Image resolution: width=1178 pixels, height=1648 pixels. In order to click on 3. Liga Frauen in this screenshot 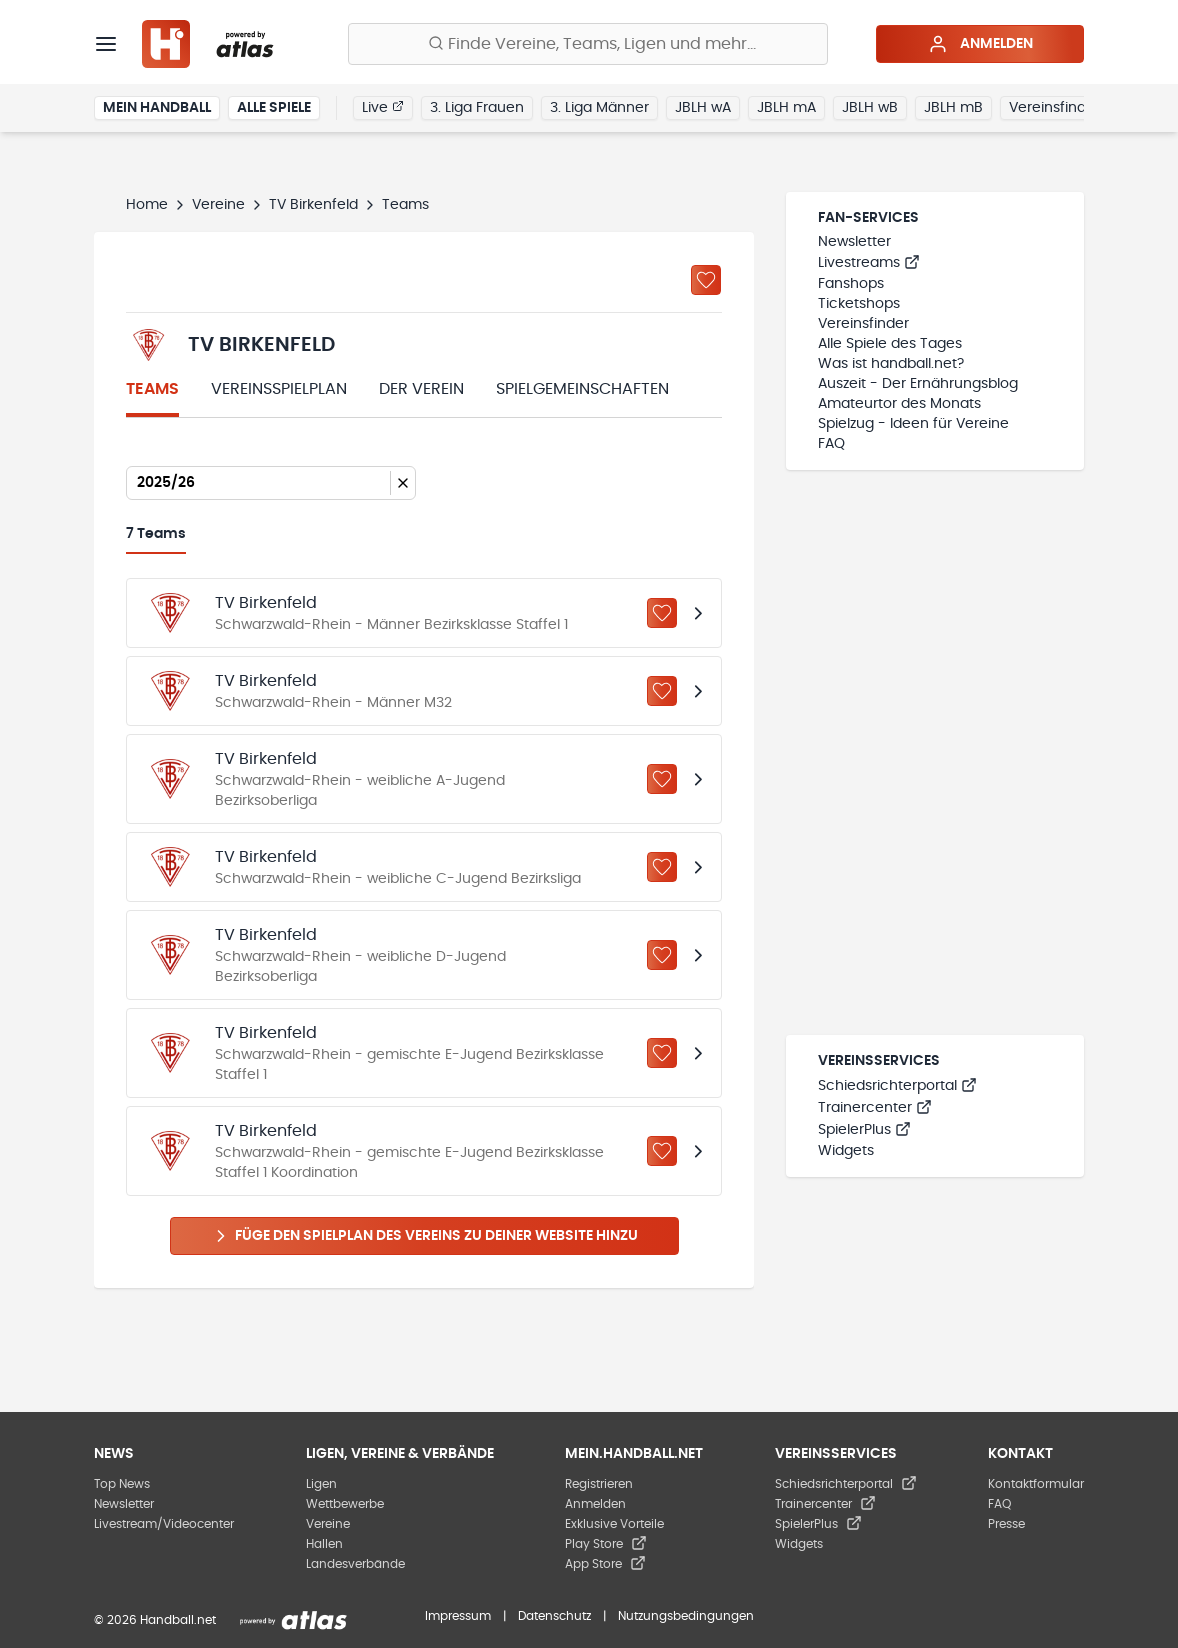, I will do `click(477, 108)`.